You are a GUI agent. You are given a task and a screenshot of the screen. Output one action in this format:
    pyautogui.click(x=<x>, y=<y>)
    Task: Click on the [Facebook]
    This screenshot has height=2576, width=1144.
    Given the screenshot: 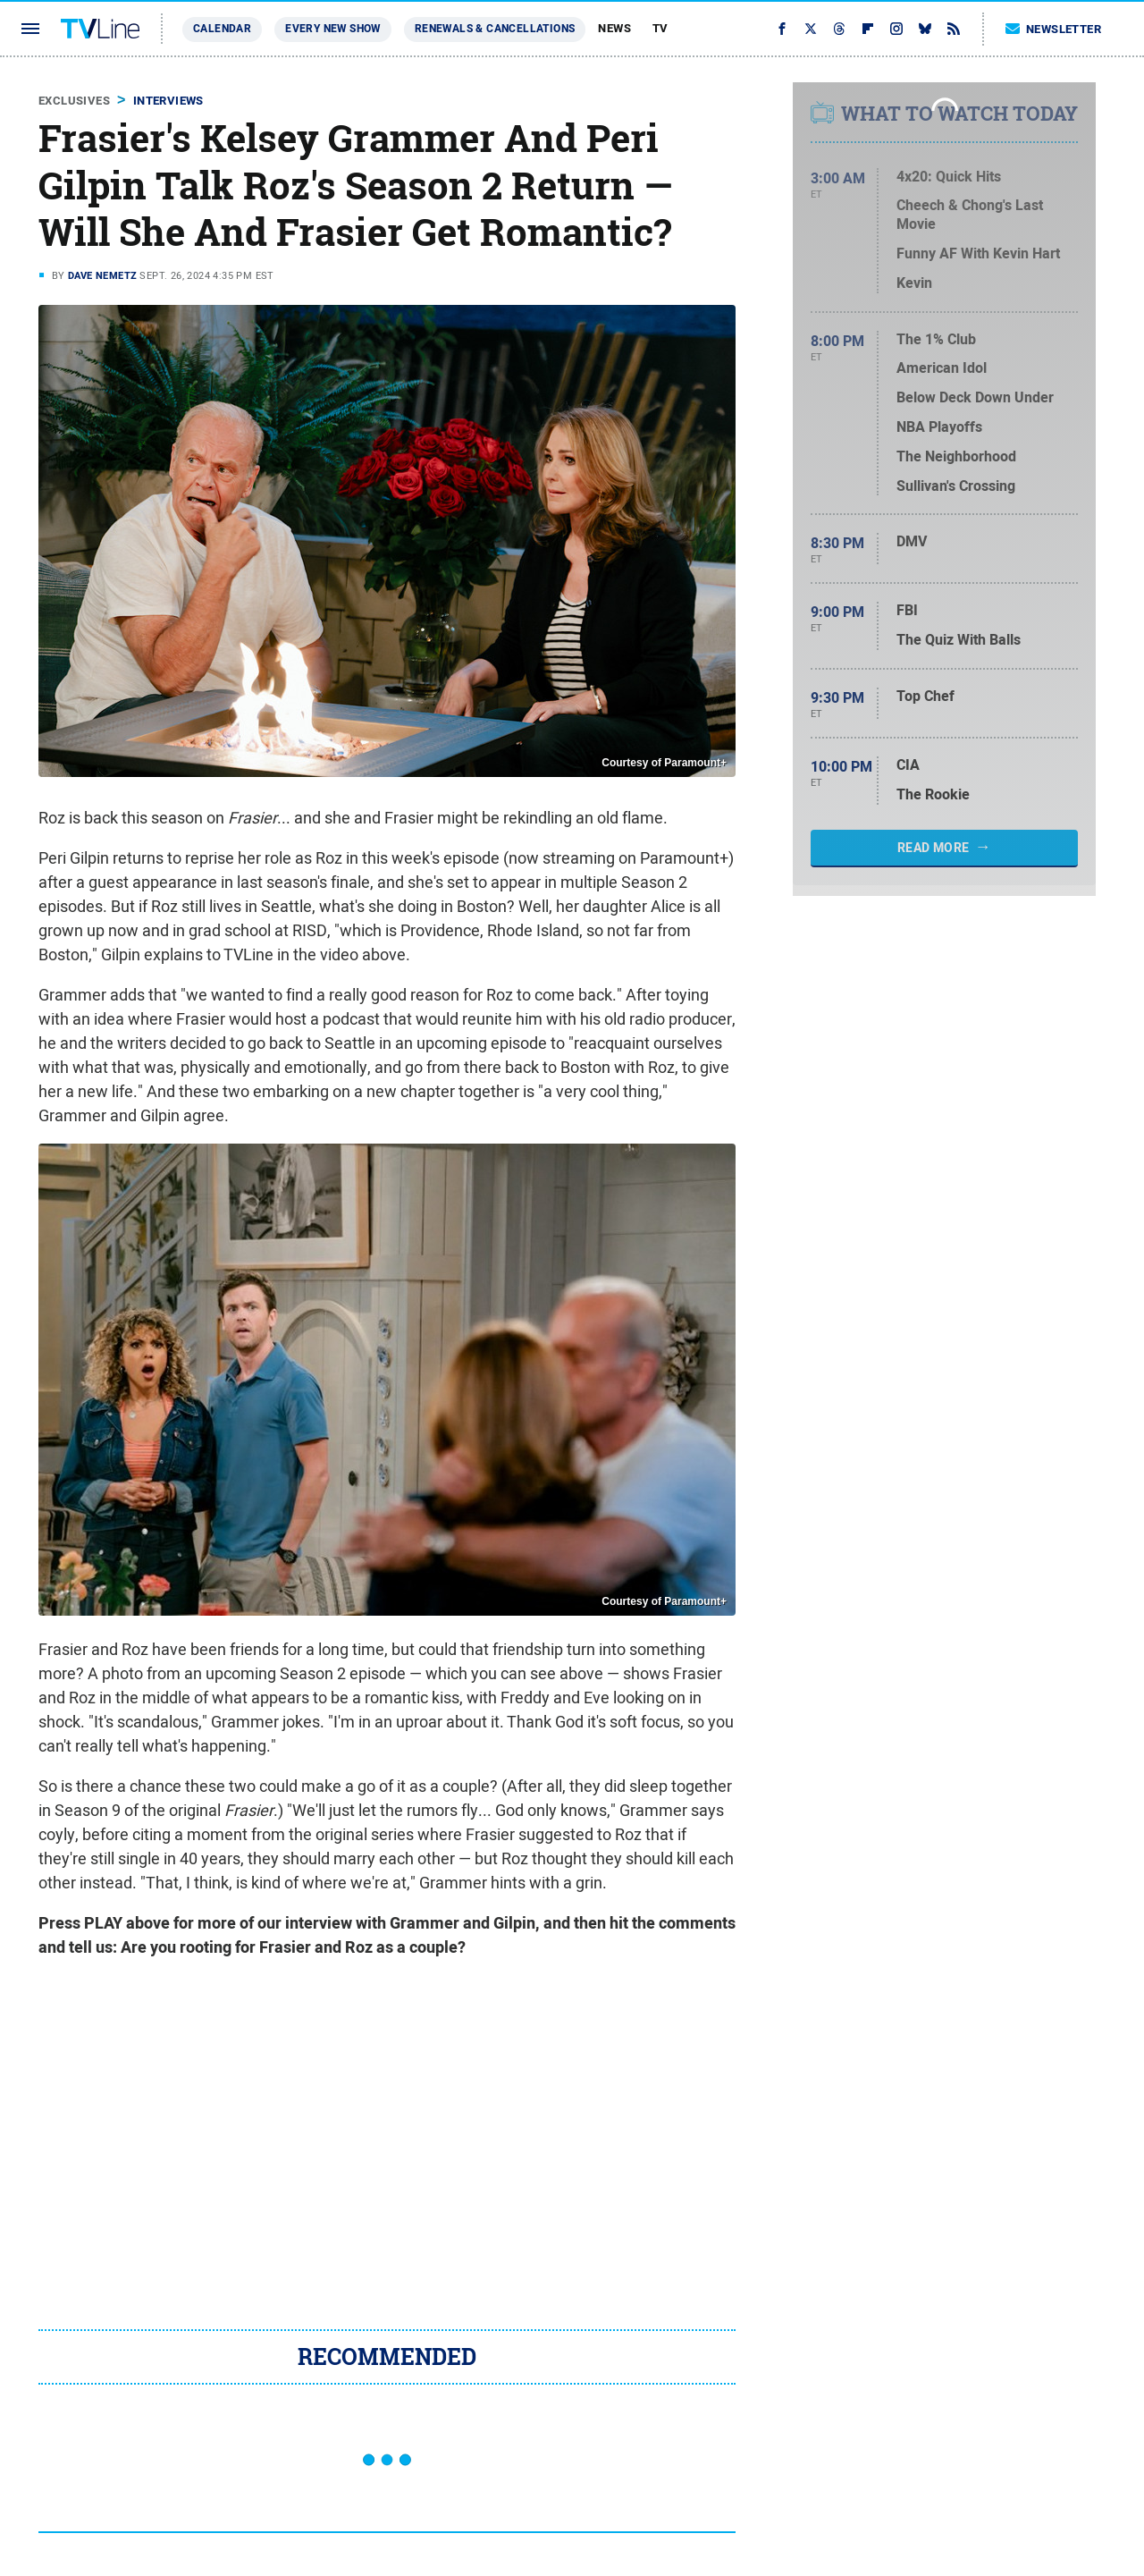 What is the action you would take?
    pyautogui.click(x=782, y=29)
    